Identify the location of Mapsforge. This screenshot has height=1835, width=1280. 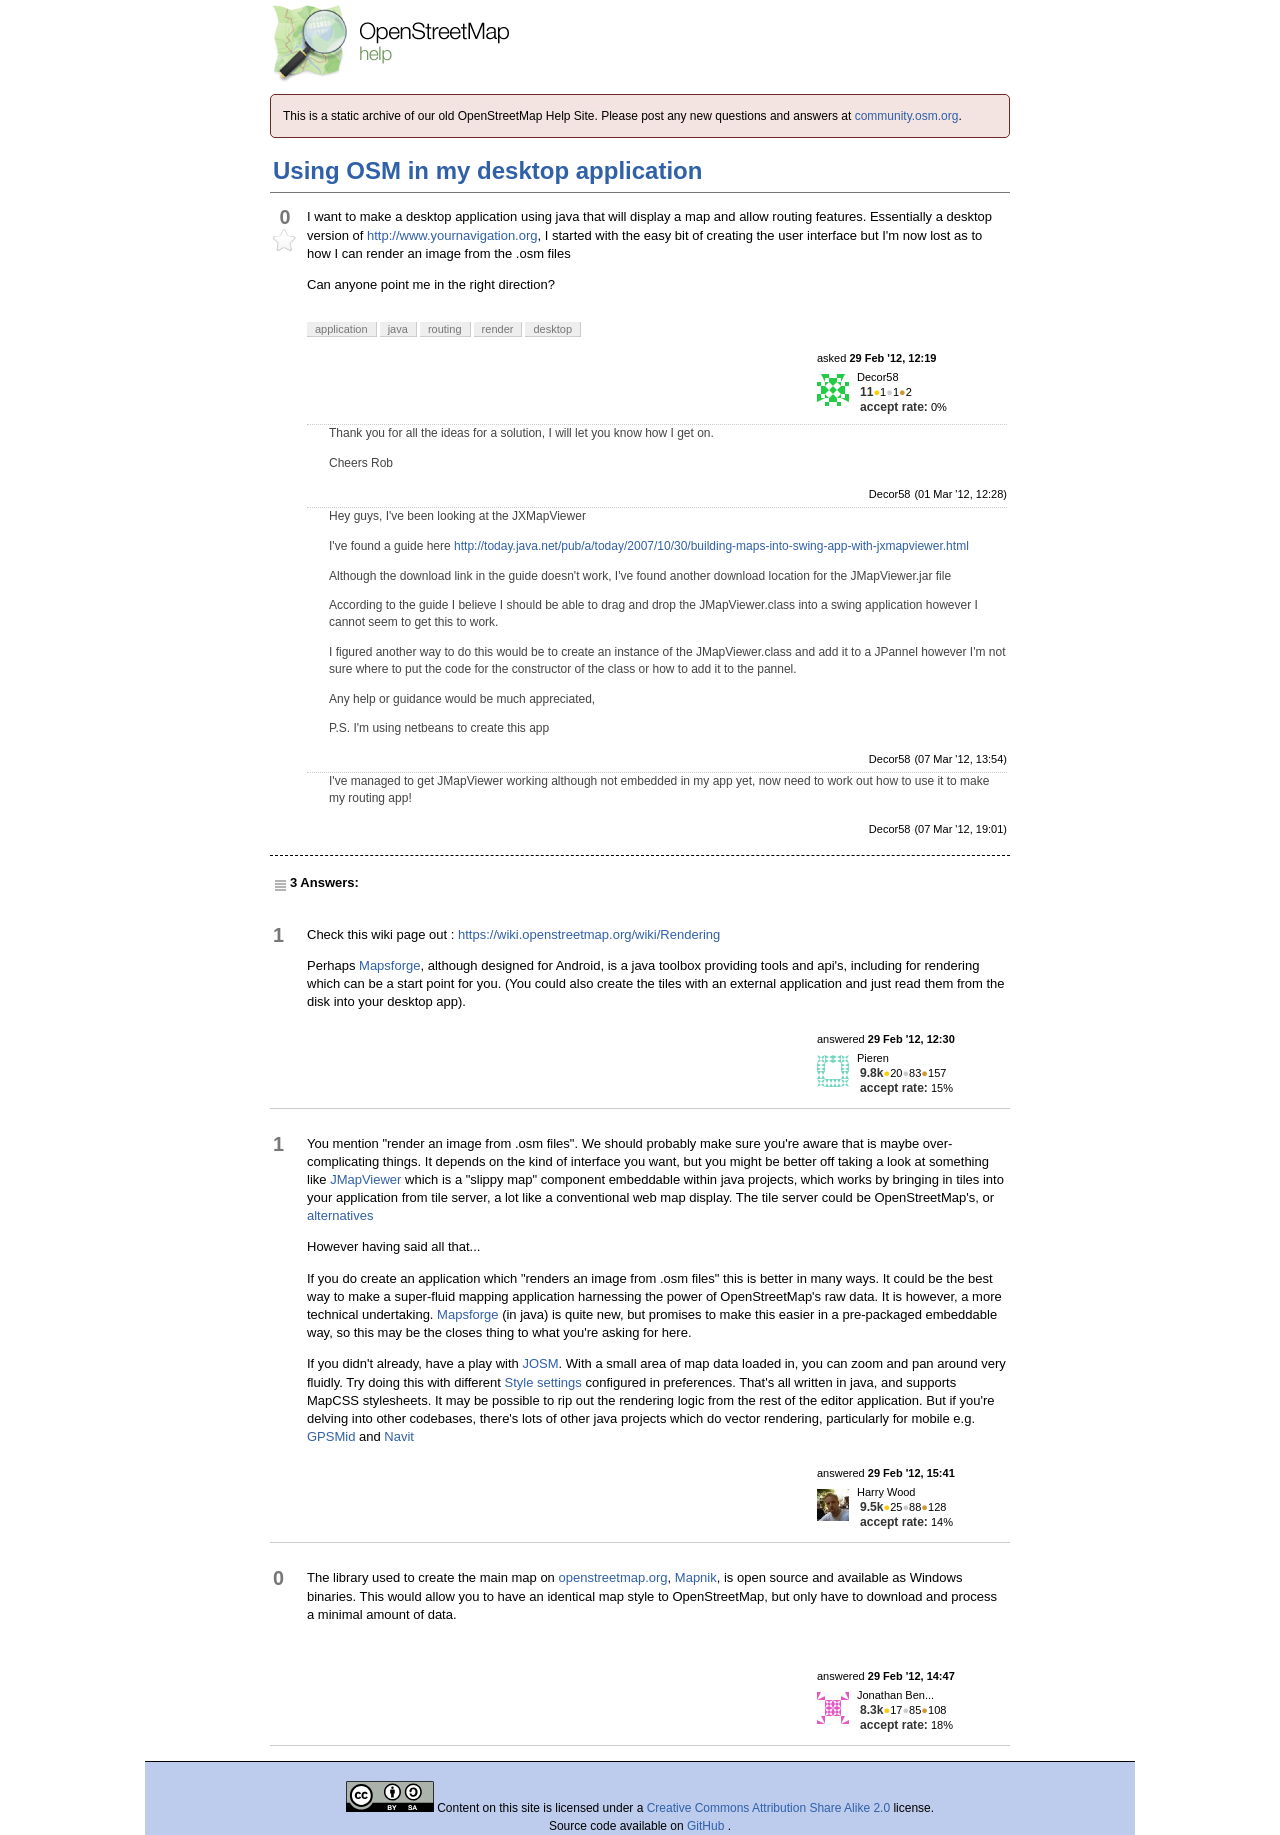
(389, 965).